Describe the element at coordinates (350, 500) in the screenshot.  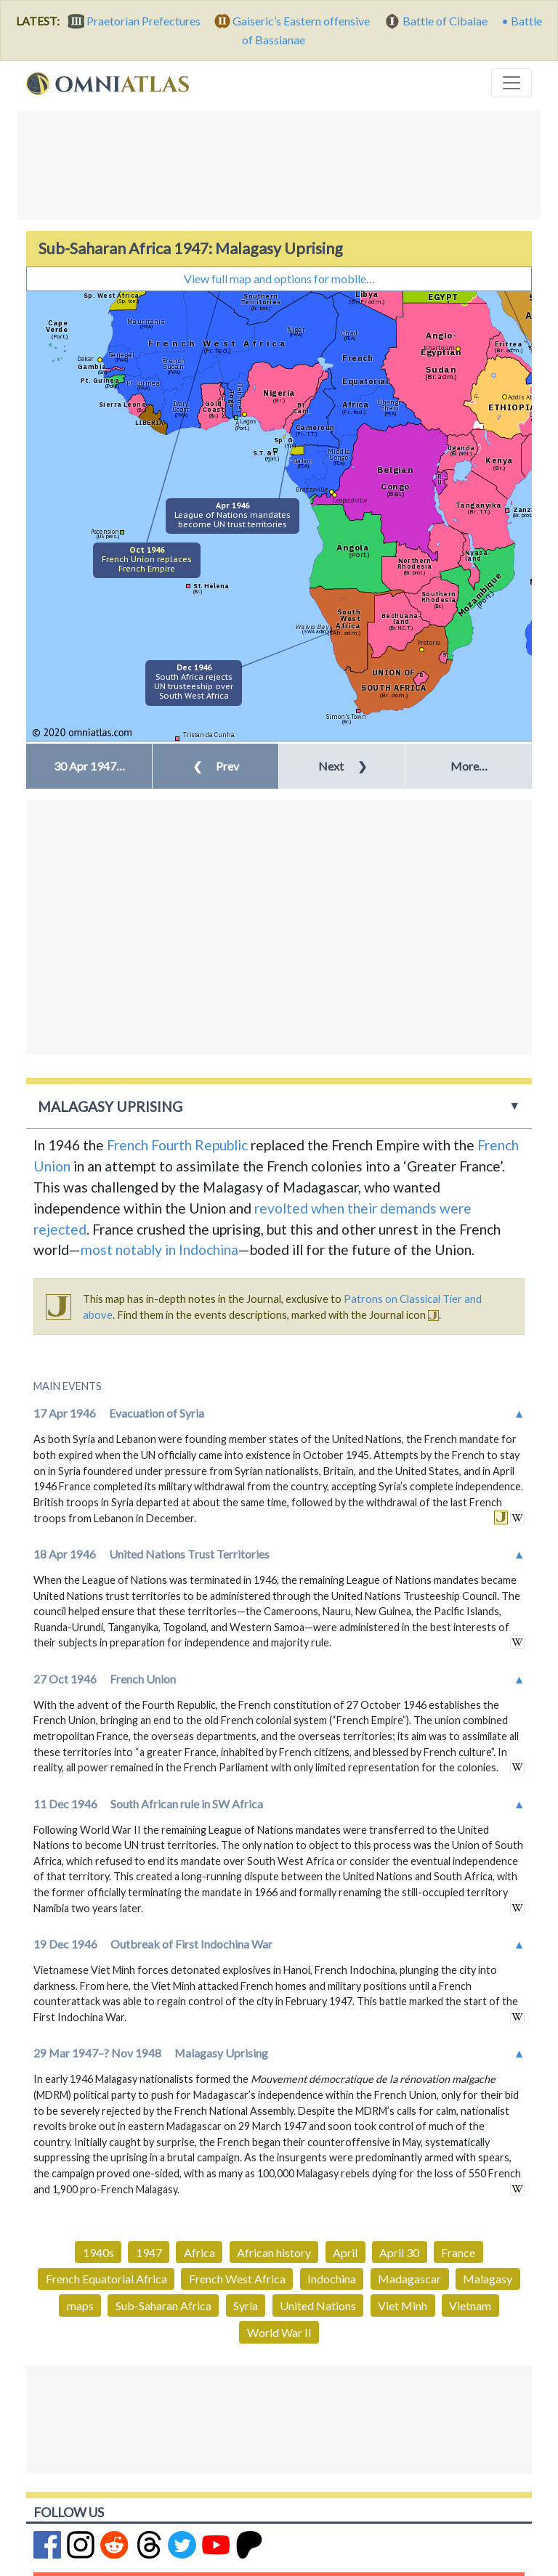
I see `Leopoldville` at that location.